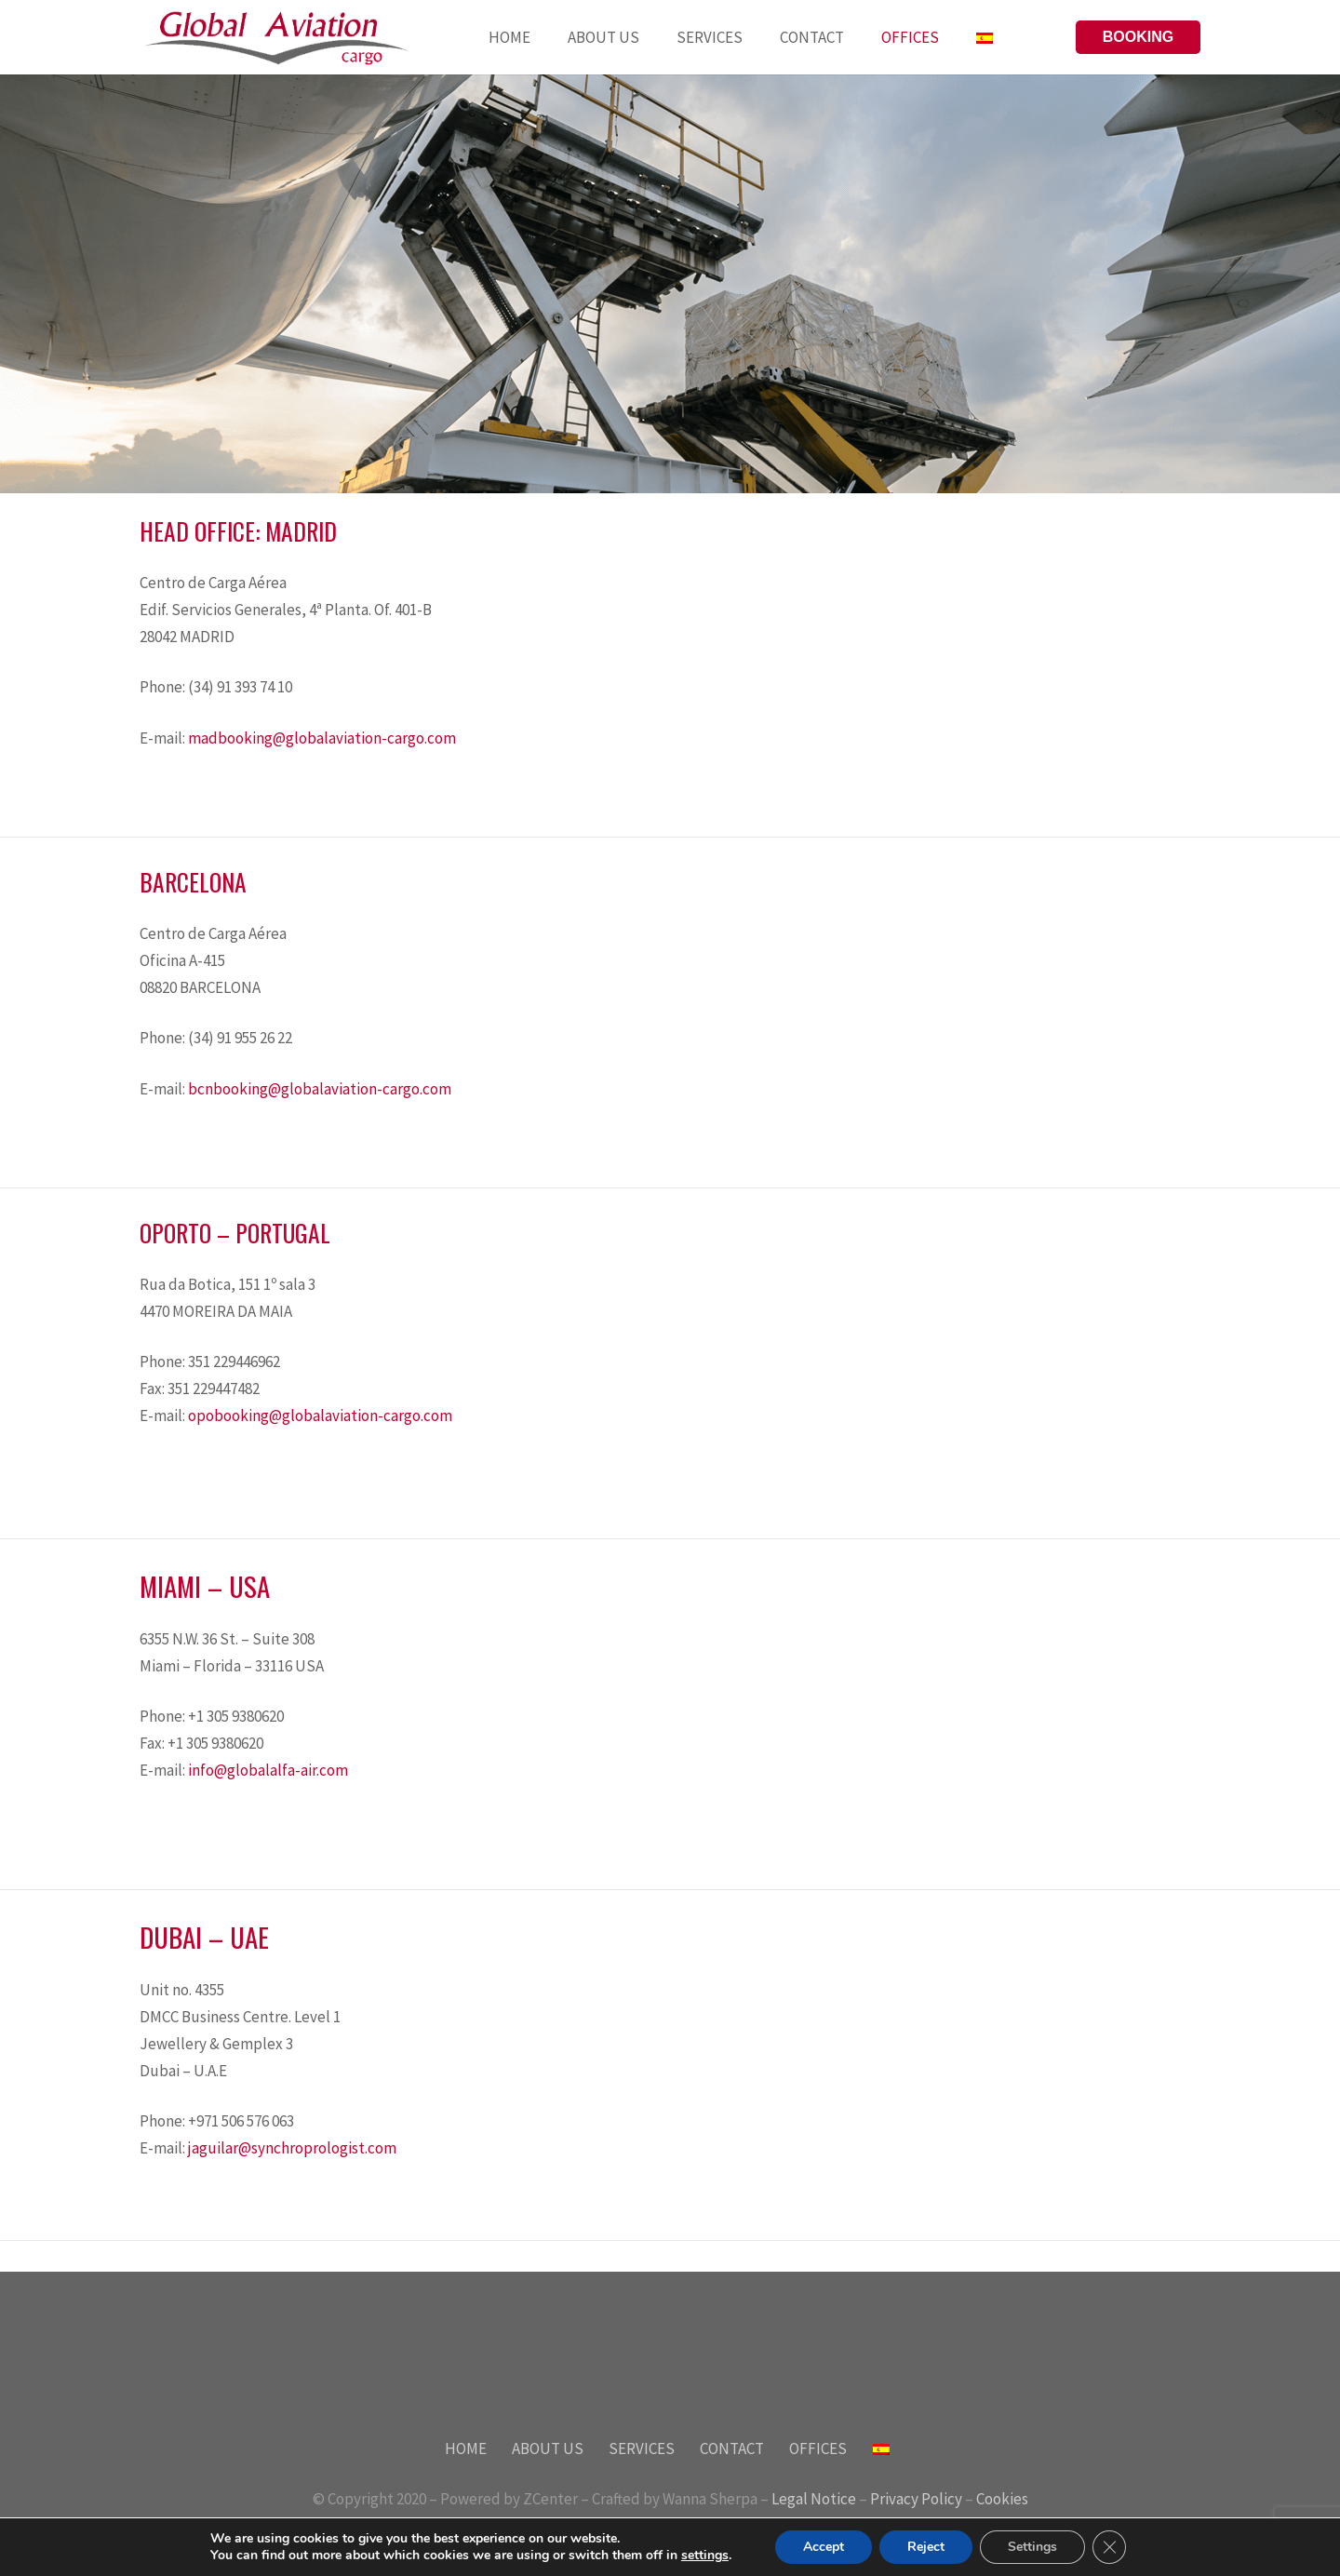  I want to click on HOME, so click(466, 2448).